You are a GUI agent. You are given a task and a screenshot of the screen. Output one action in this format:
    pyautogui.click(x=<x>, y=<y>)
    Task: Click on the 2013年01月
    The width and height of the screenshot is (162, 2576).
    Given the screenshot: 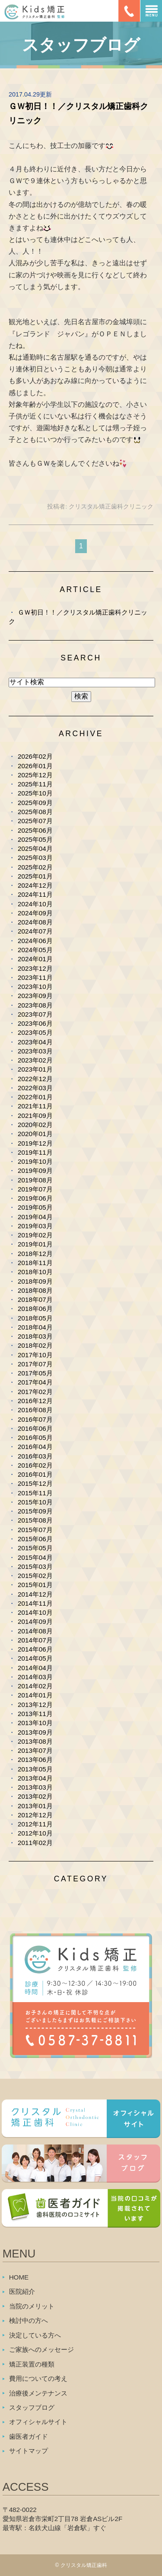 What is the action you would take?
    pyautogui.click(x=35, y=1806)
    